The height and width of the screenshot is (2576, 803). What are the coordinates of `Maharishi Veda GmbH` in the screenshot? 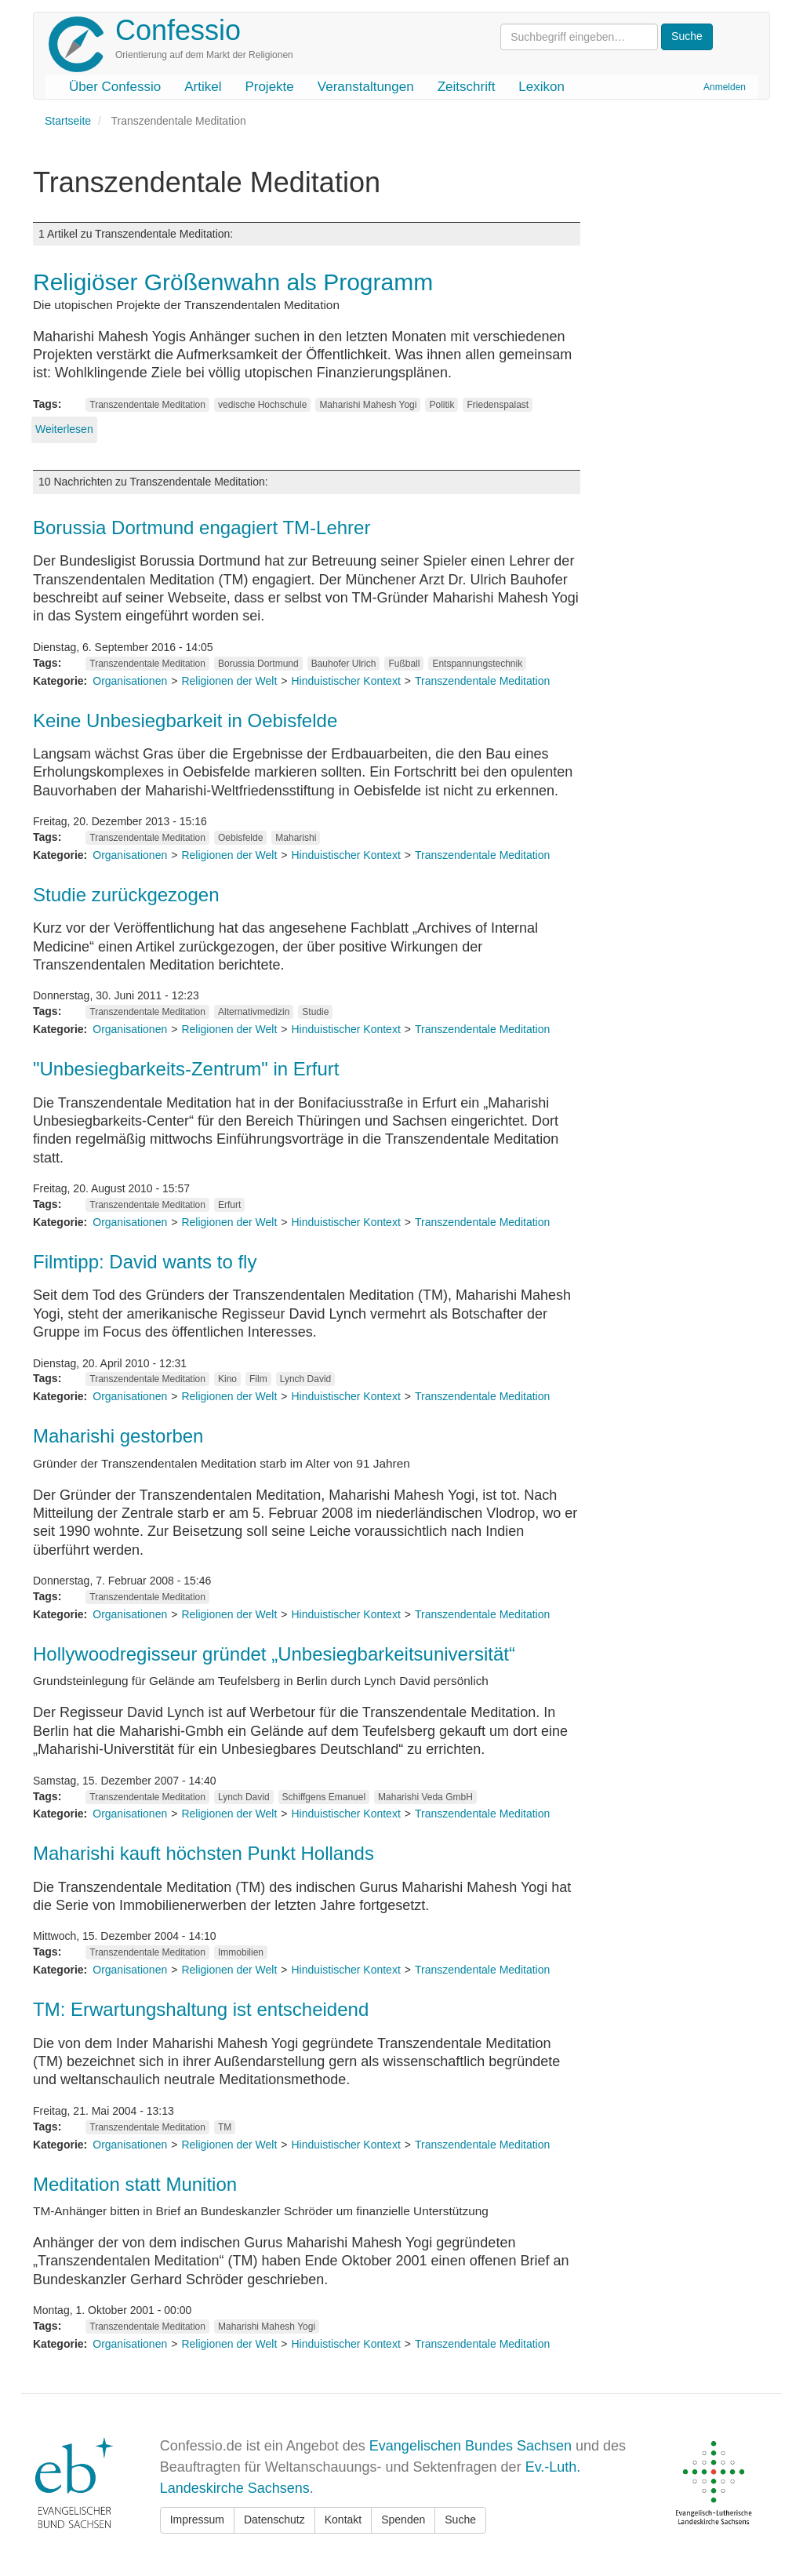 It's located at (425, 1797).